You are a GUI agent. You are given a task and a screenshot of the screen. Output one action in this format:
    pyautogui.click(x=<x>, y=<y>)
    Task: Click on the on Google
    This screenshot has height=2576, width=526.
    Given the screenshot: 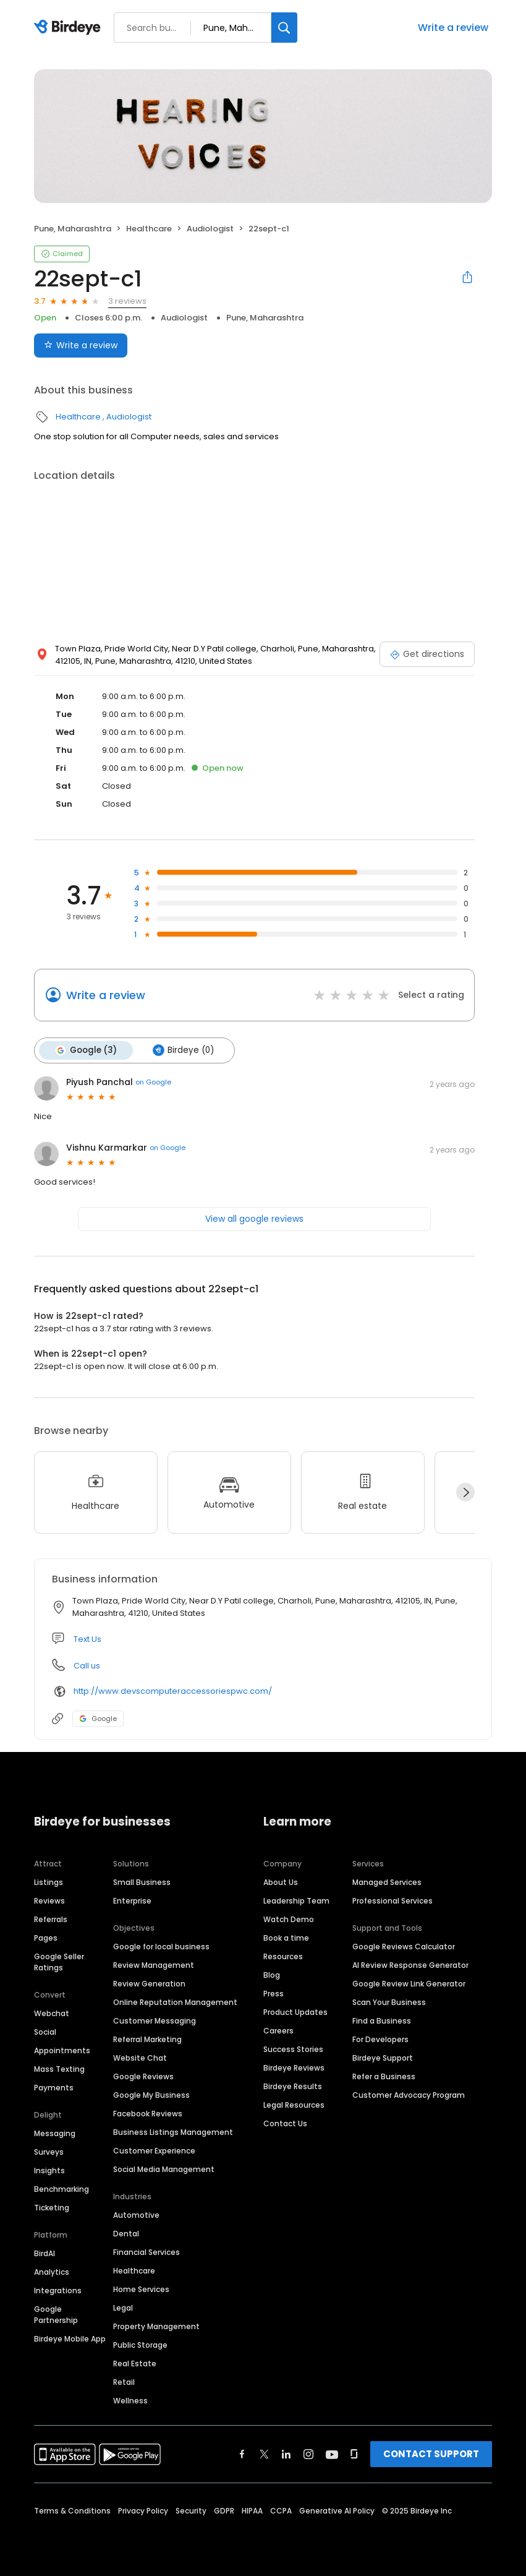 What is the action you would take?
    pyautogui.click(x=153, y=1082)
    